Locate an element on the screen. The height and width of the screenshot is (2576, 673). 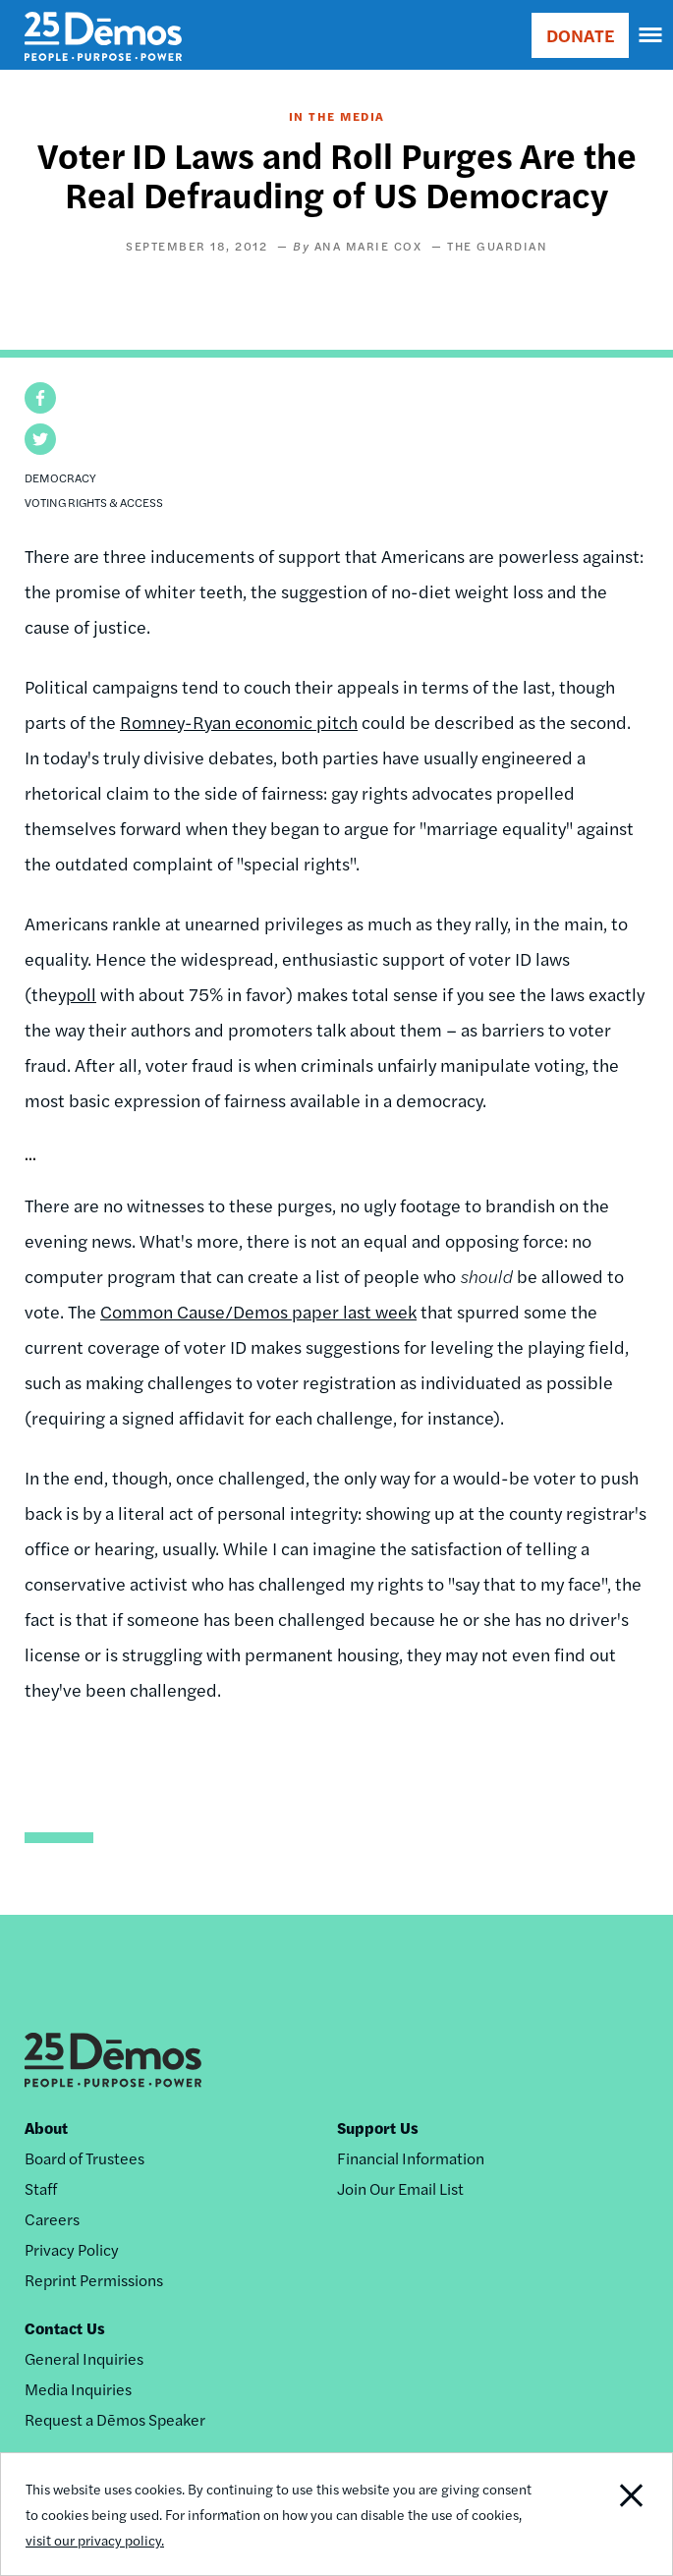
Democracy is located at coordinates (60, 477).